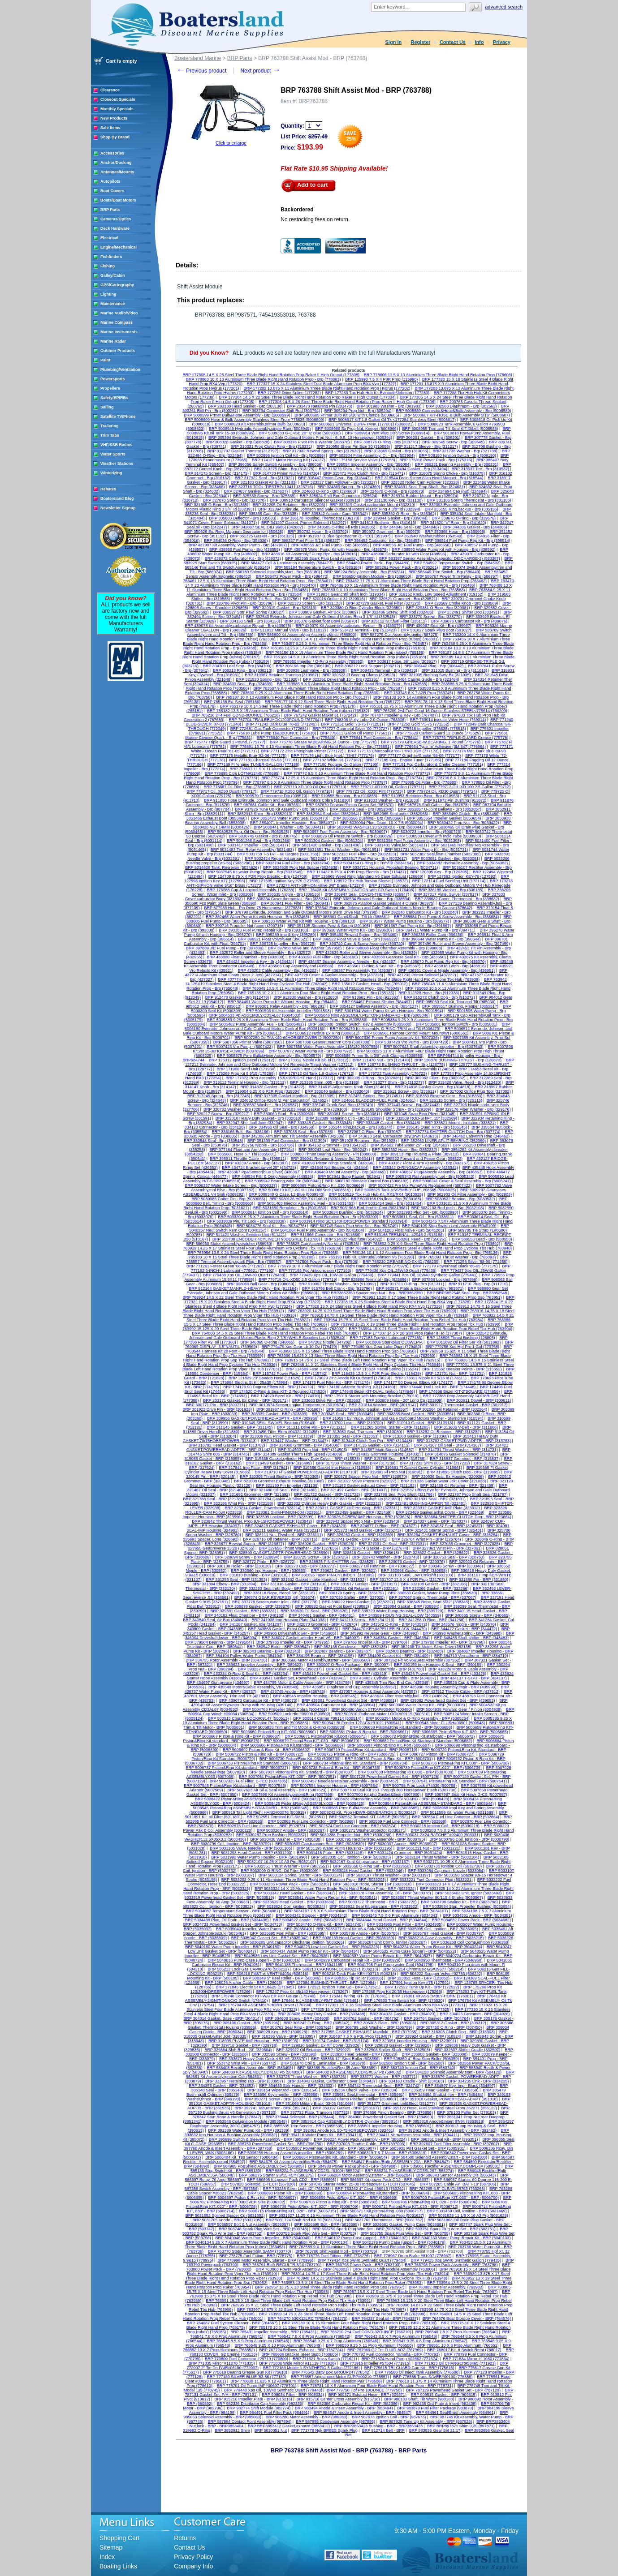  What do you see at coordinates (113, 118) in the screenshot?
I see `New Products` at bounding box center [113, 118].